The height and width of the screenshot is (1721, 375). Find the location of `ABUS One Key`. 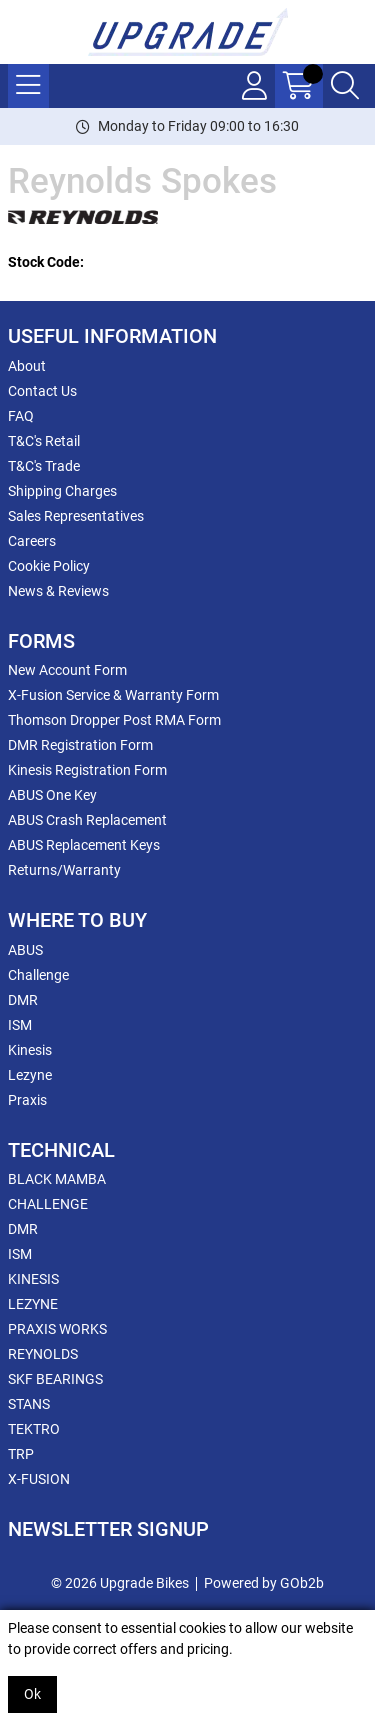

ABUS One Key is located at coordinates (52, 795).